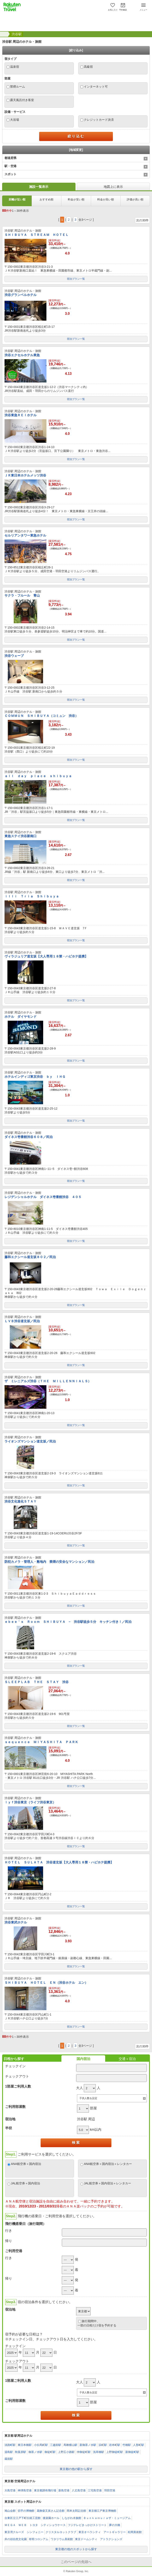 The width and height of the screenshot is (152, 2576). What do you see at coordinates (14, 66) in the screenshot?
I see `温泉宿` at bounding box center [14, 66].